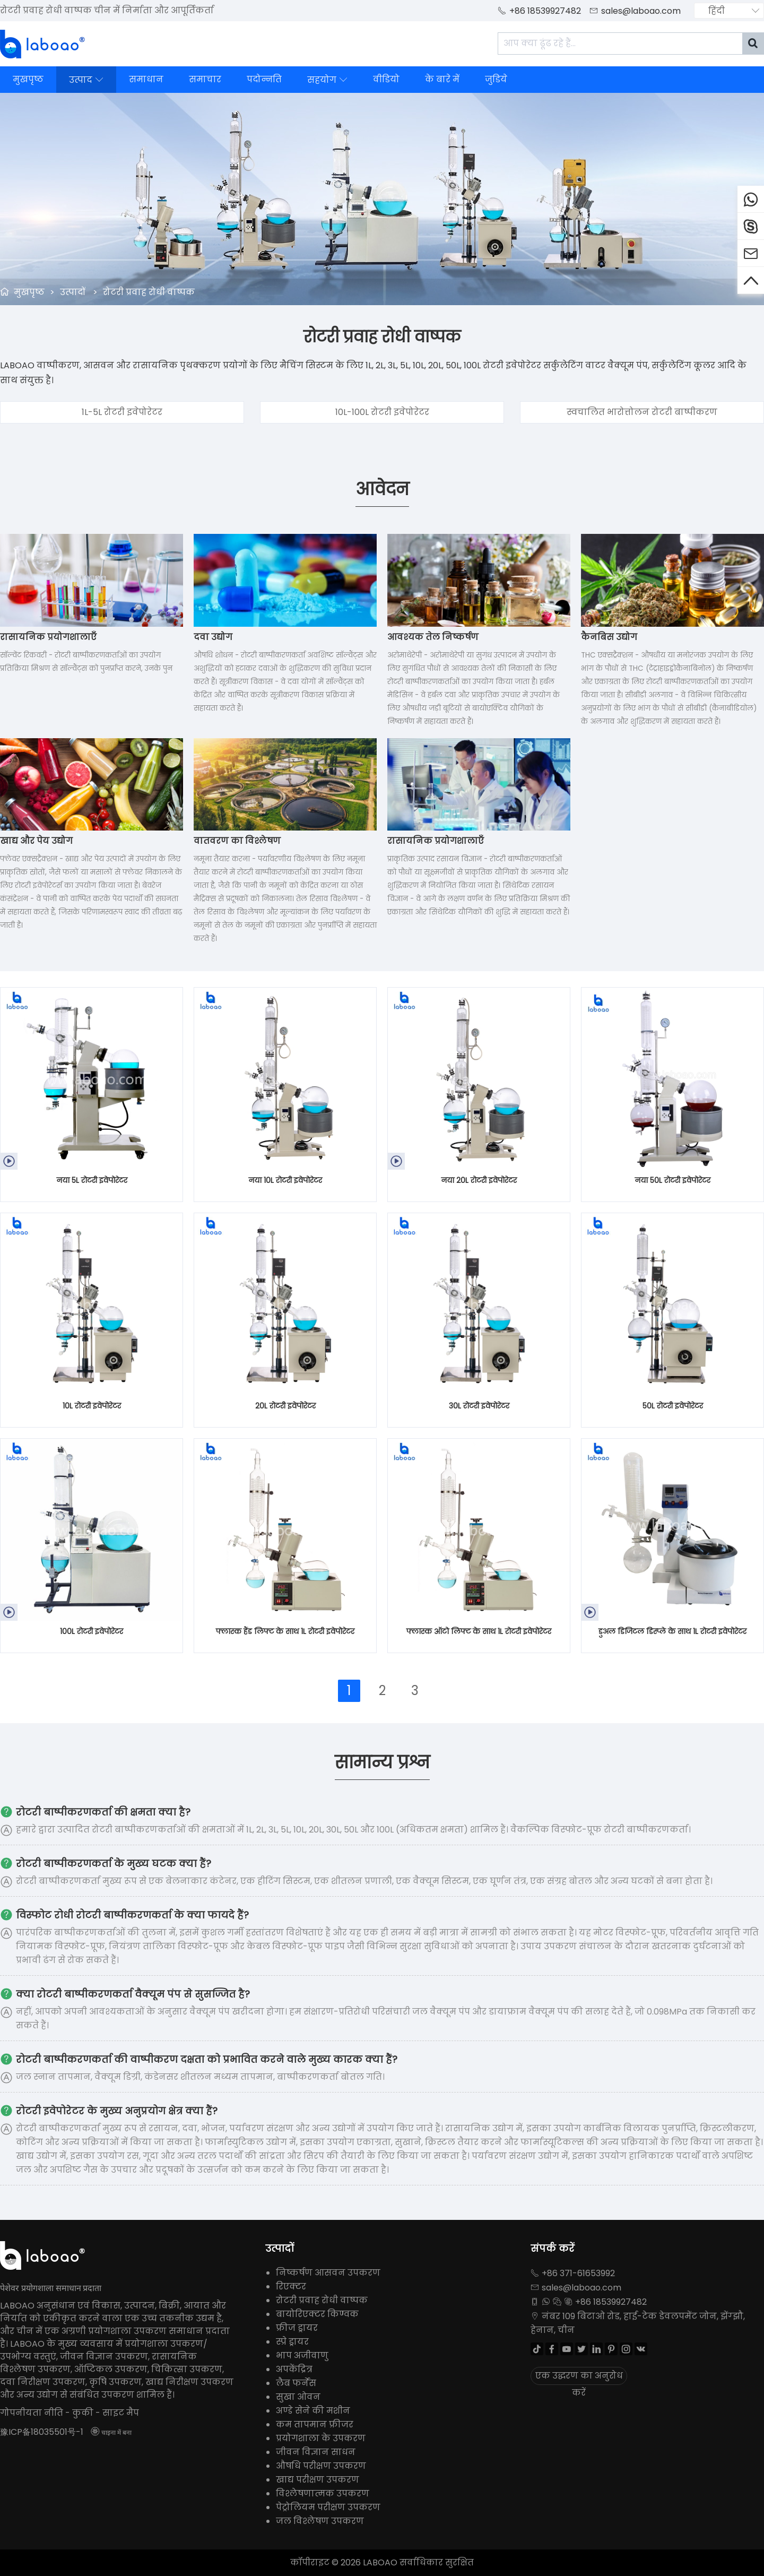 The width and height of the screenshot is (764, 2576). Describe the element at coordinates (579, 2377) in the screenshot. I see `एक उद्धरण का अनुरोध करें` at that location.